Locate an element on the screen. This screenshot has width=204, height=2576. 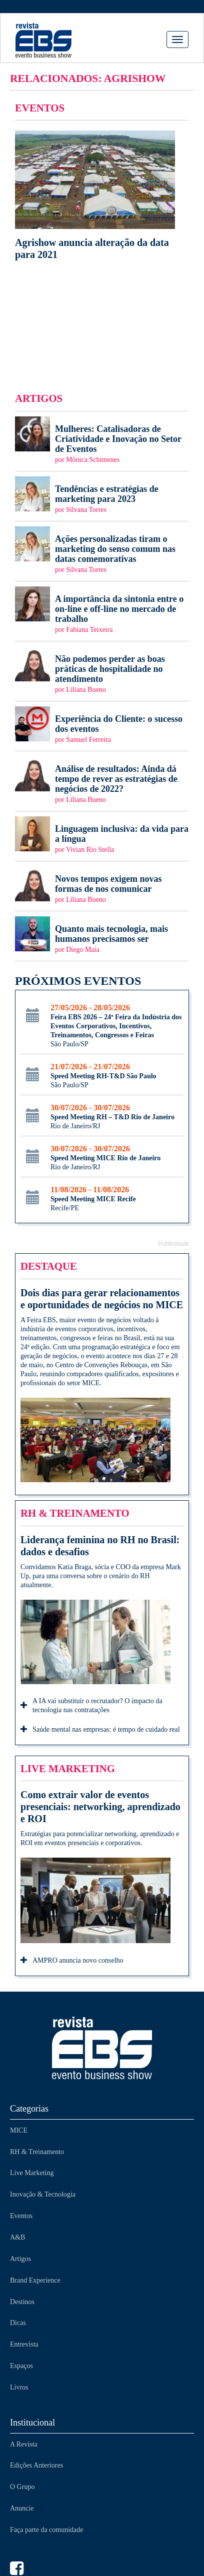
AMPRO anuncia novo conselho is located at coordinates (72, 1961).